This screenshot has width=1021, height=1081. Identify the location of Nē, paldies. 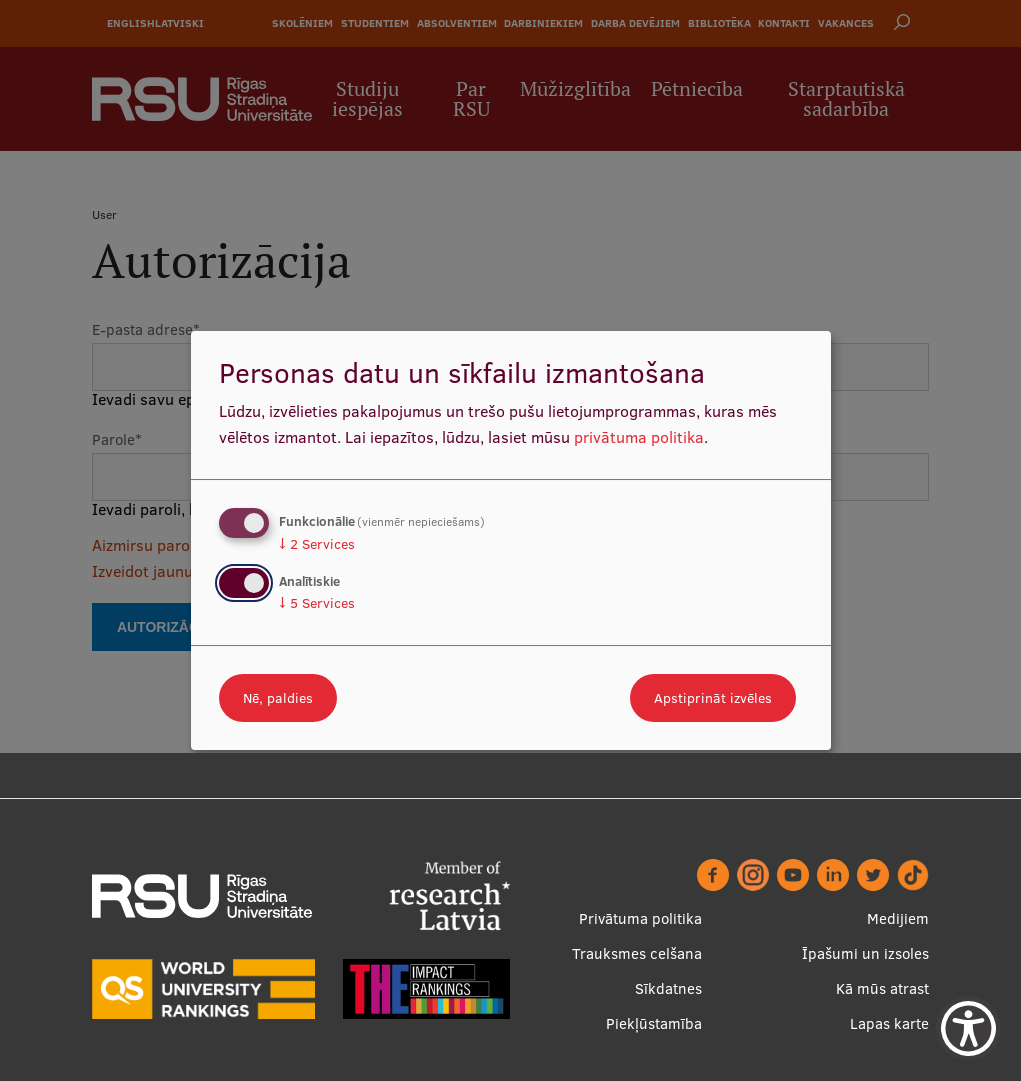
(278, 698).